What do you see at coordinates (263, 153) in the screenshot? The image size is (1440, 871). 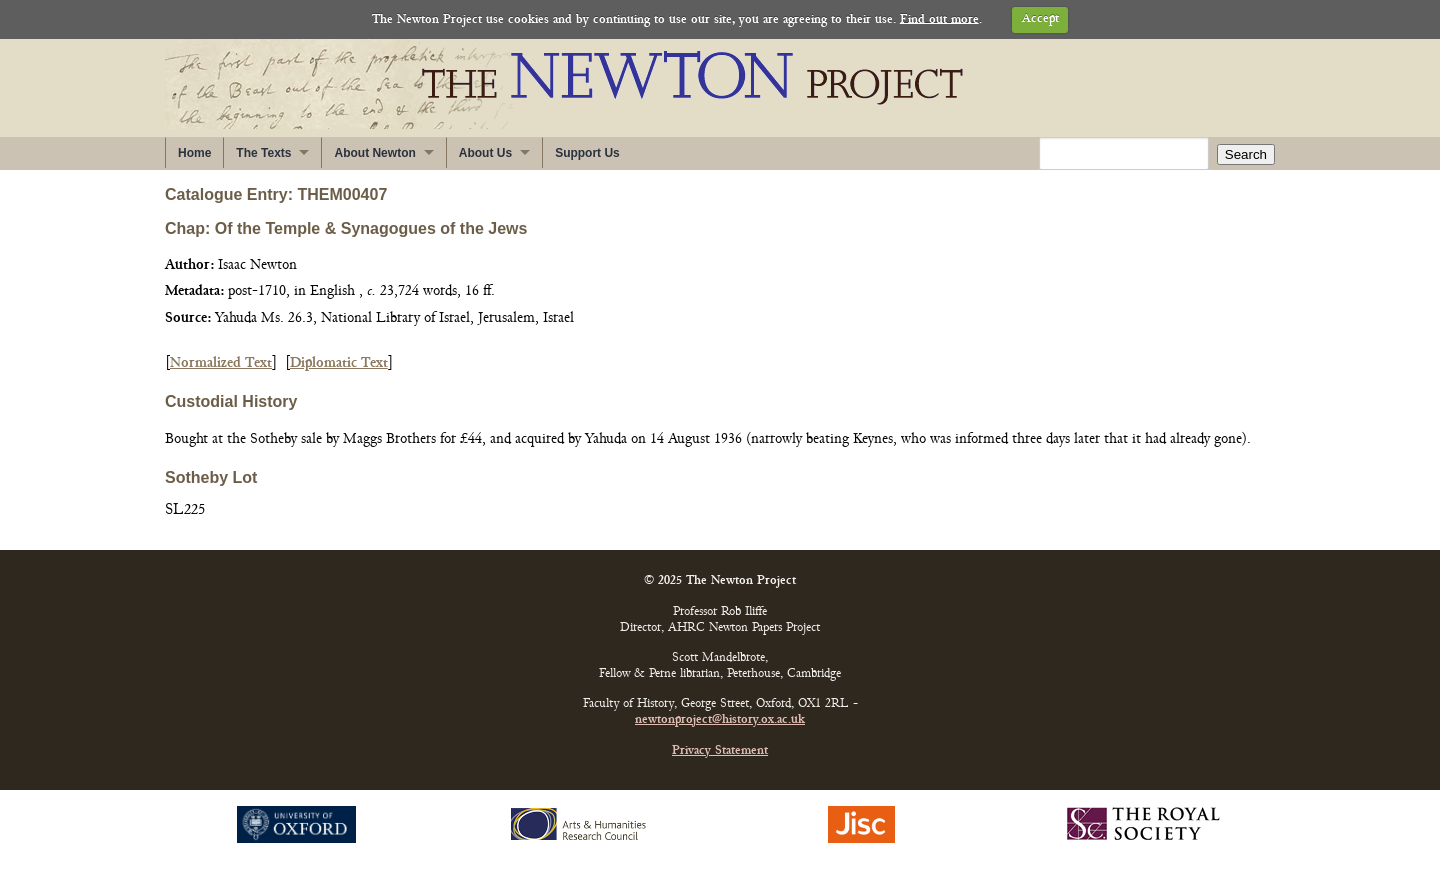 I see `The Texts` at bounding box center [263, 153].